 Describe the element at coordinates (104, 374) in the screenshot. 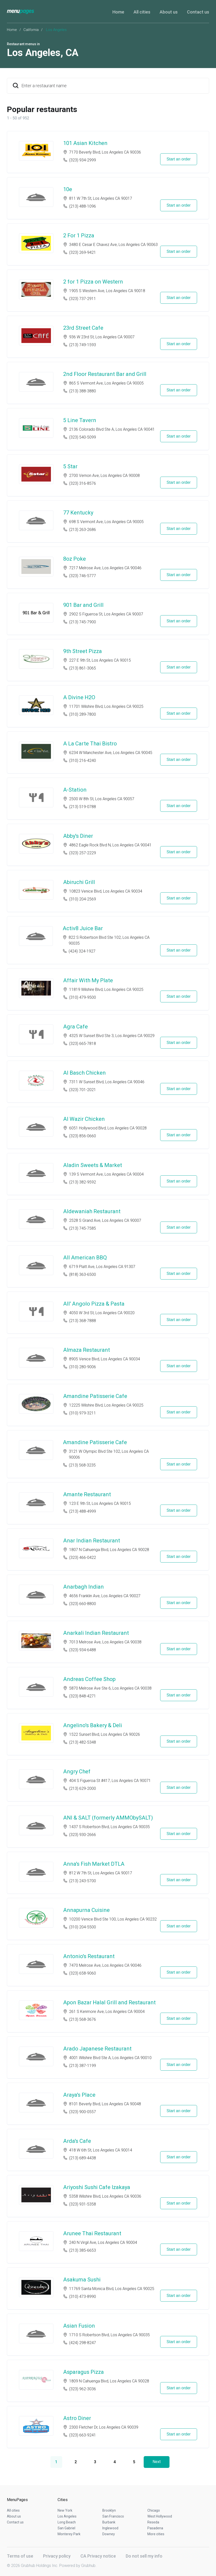

I see `2nd Floor Restaurant Bar and Grill` at that location.